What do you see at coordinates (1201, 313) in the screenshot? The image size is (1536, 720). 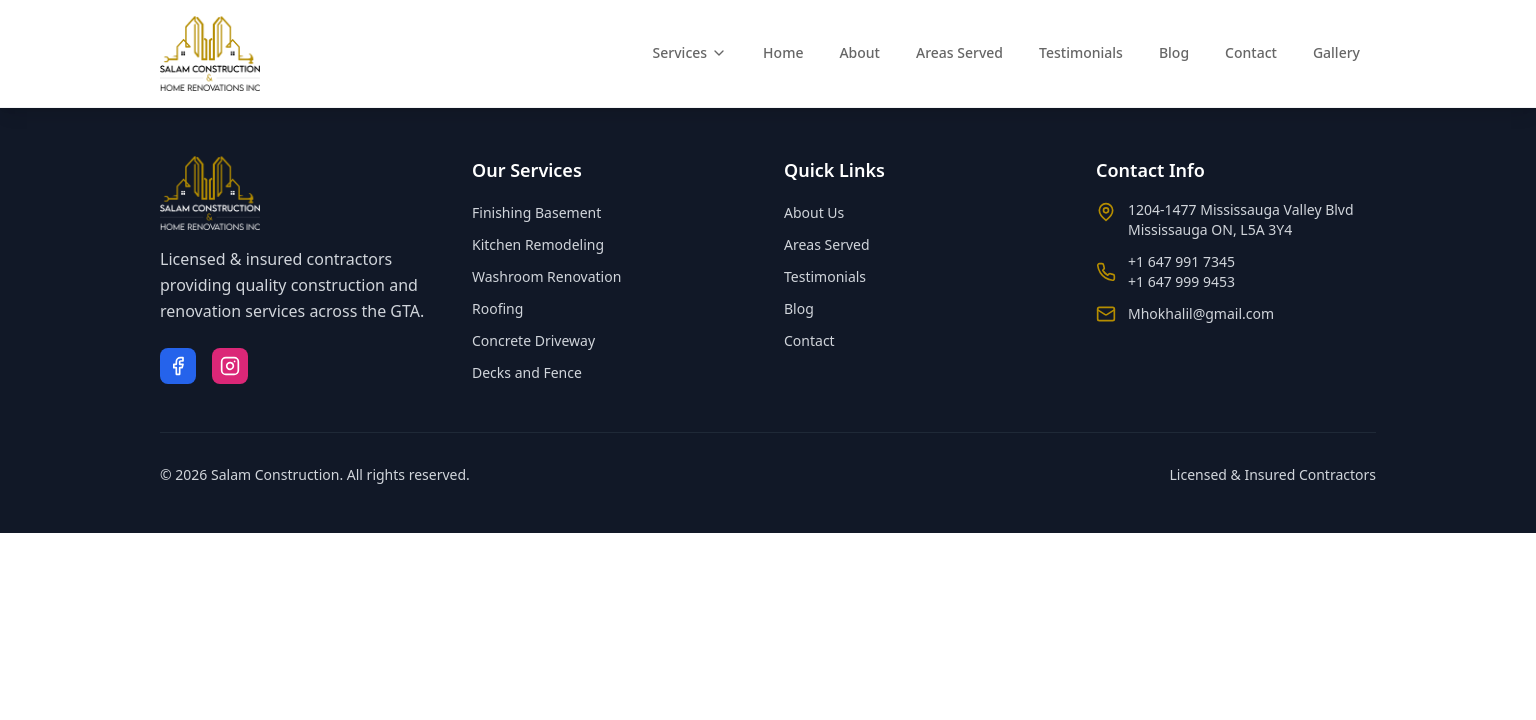 I see `Mhokhalil@gmail.com` at bounding box center [1201, 313].